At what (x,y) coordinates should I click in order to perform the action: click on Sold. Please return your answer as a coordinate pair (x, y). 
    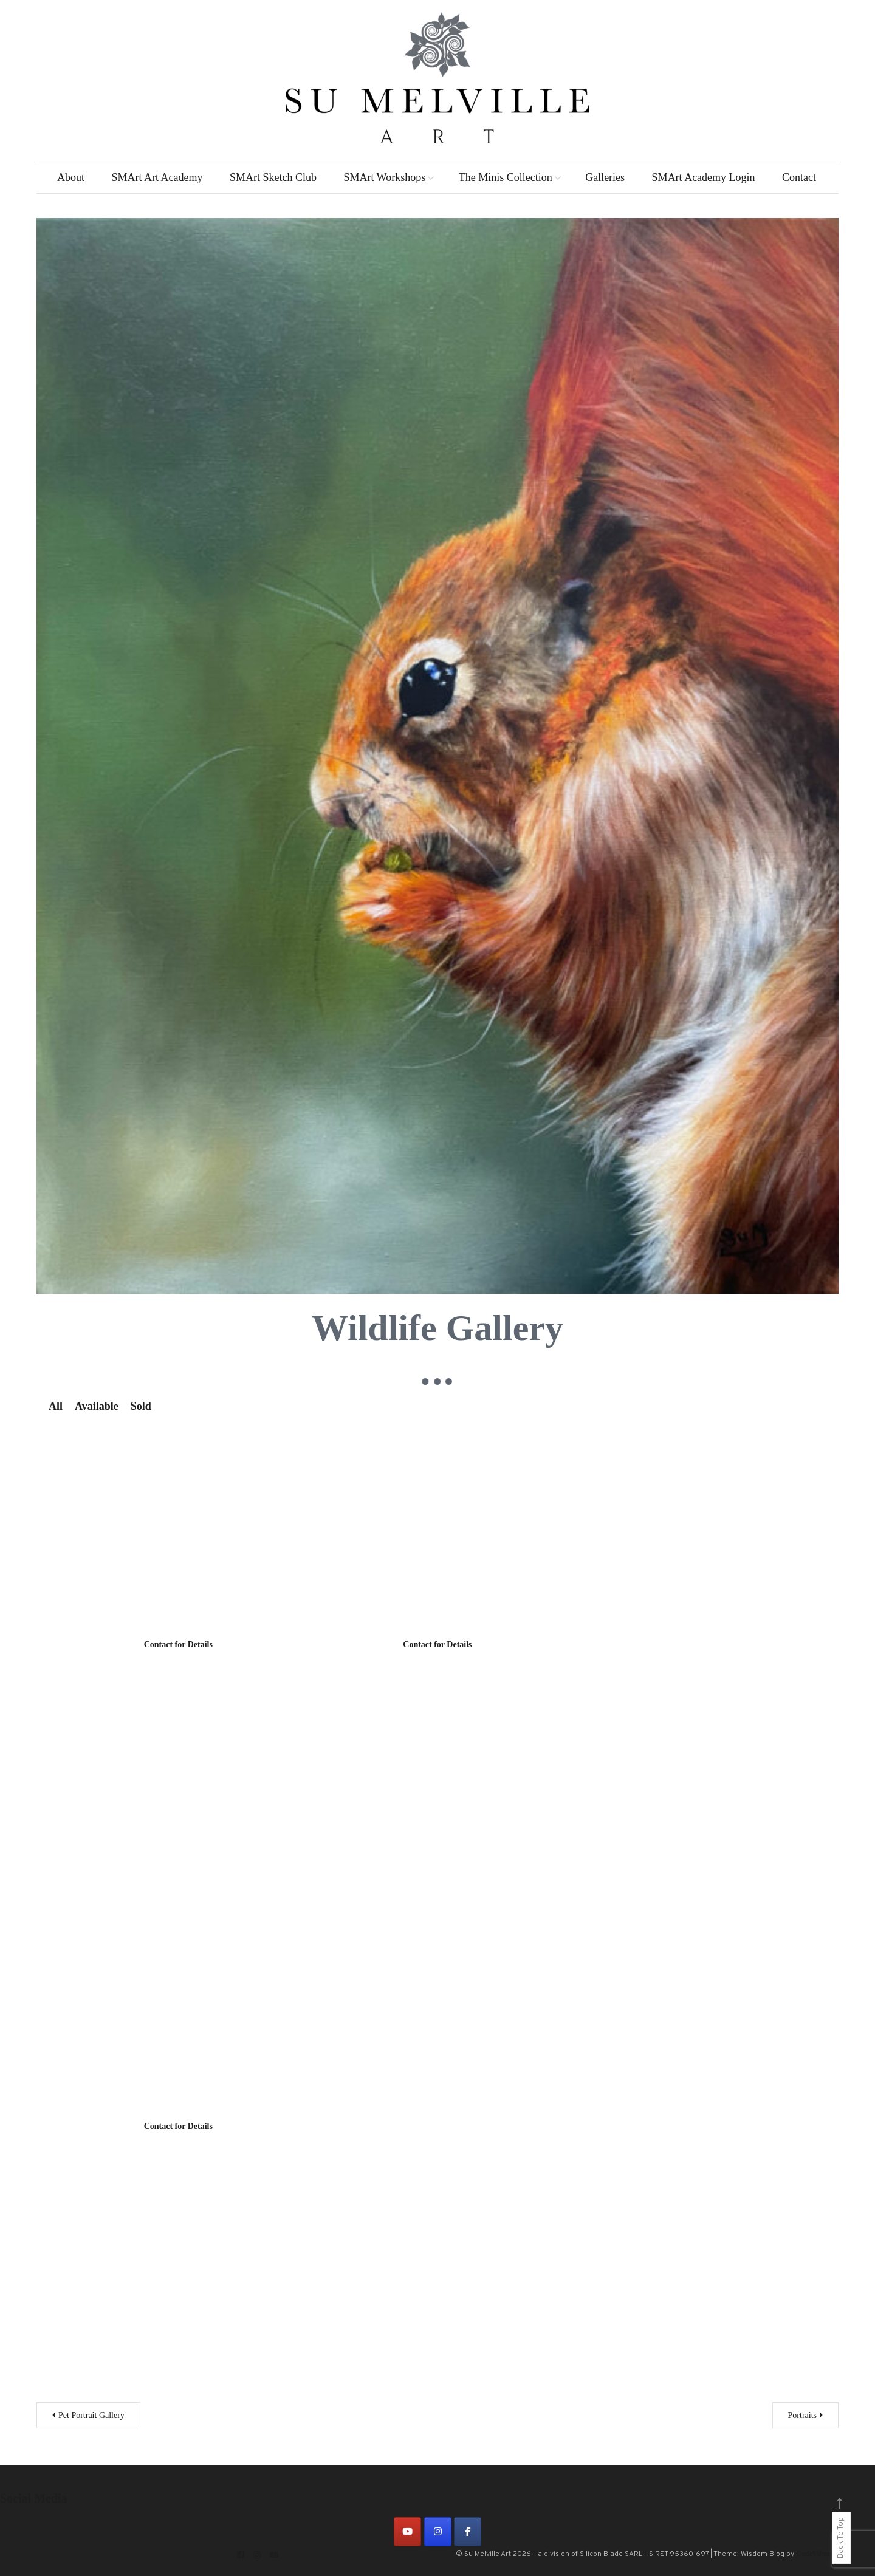
    Looking at the image, I should click on (141, 1406).